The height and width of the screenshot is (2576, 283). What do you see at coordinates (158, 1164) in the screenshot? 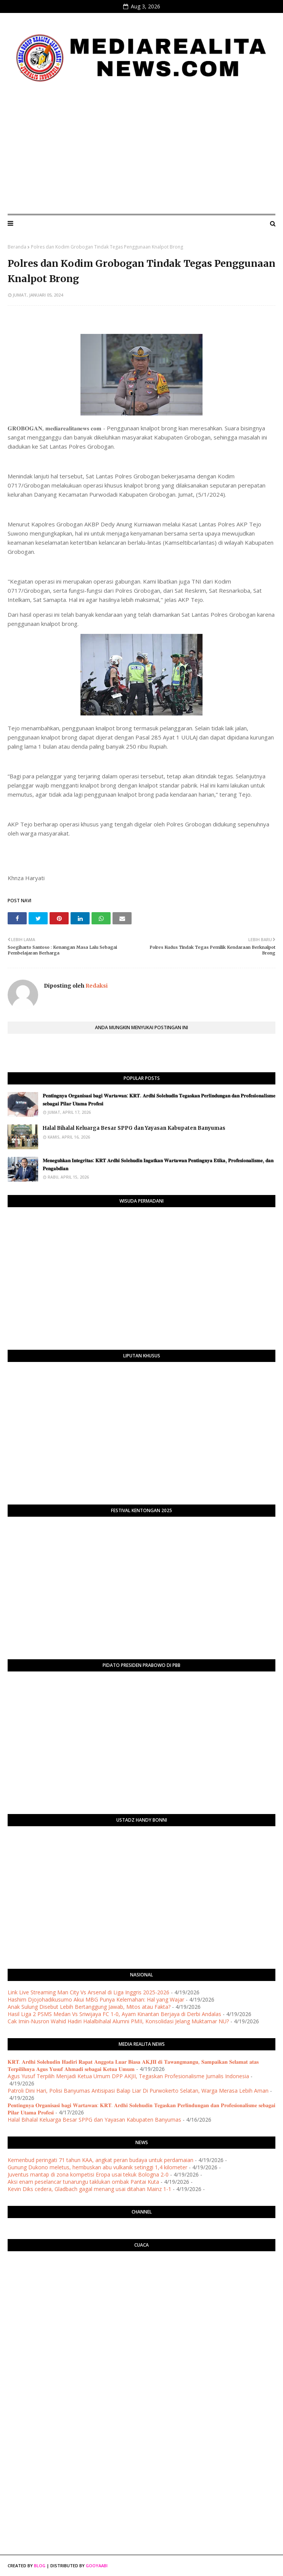
I see `​𝐌𝐞𝐧𝐞𝐠𝐮𝐡𝐤𝐚𝐧 𝐈𝐧𝐭𝐞𝐠𝐫𝐢𝐭𝐚𝐬: 𝐊𝐑𝐓 𝐀𝐫𝐝𝐡𝐢 𝐒𝐨𝐥𝐞𝐡𝐮𝐝𝐢𝐧 𝐈𝐧𝐠𝐚𝐭𝐤𝐚𝐧 𝐖𝐚𝐫𝐭𝐚𝐰𝐚𝐧 𝐏𝐞𝐧𝐭𝐢𝐧𝐠𝐧𝐲𝐚 𝐄𝐭𝐢𝐤𝐚, 𝐏𝐫𝐨𝐟𝐞𝐬𝐢𝐨𝐧𝐚𝐥𝐢𝐬𝐦𝐞, 𝐝𝐚𝐧 𝐏𝐞𝐧𝐠𝐚𝐛�…` at bounding box center [158, 1164].